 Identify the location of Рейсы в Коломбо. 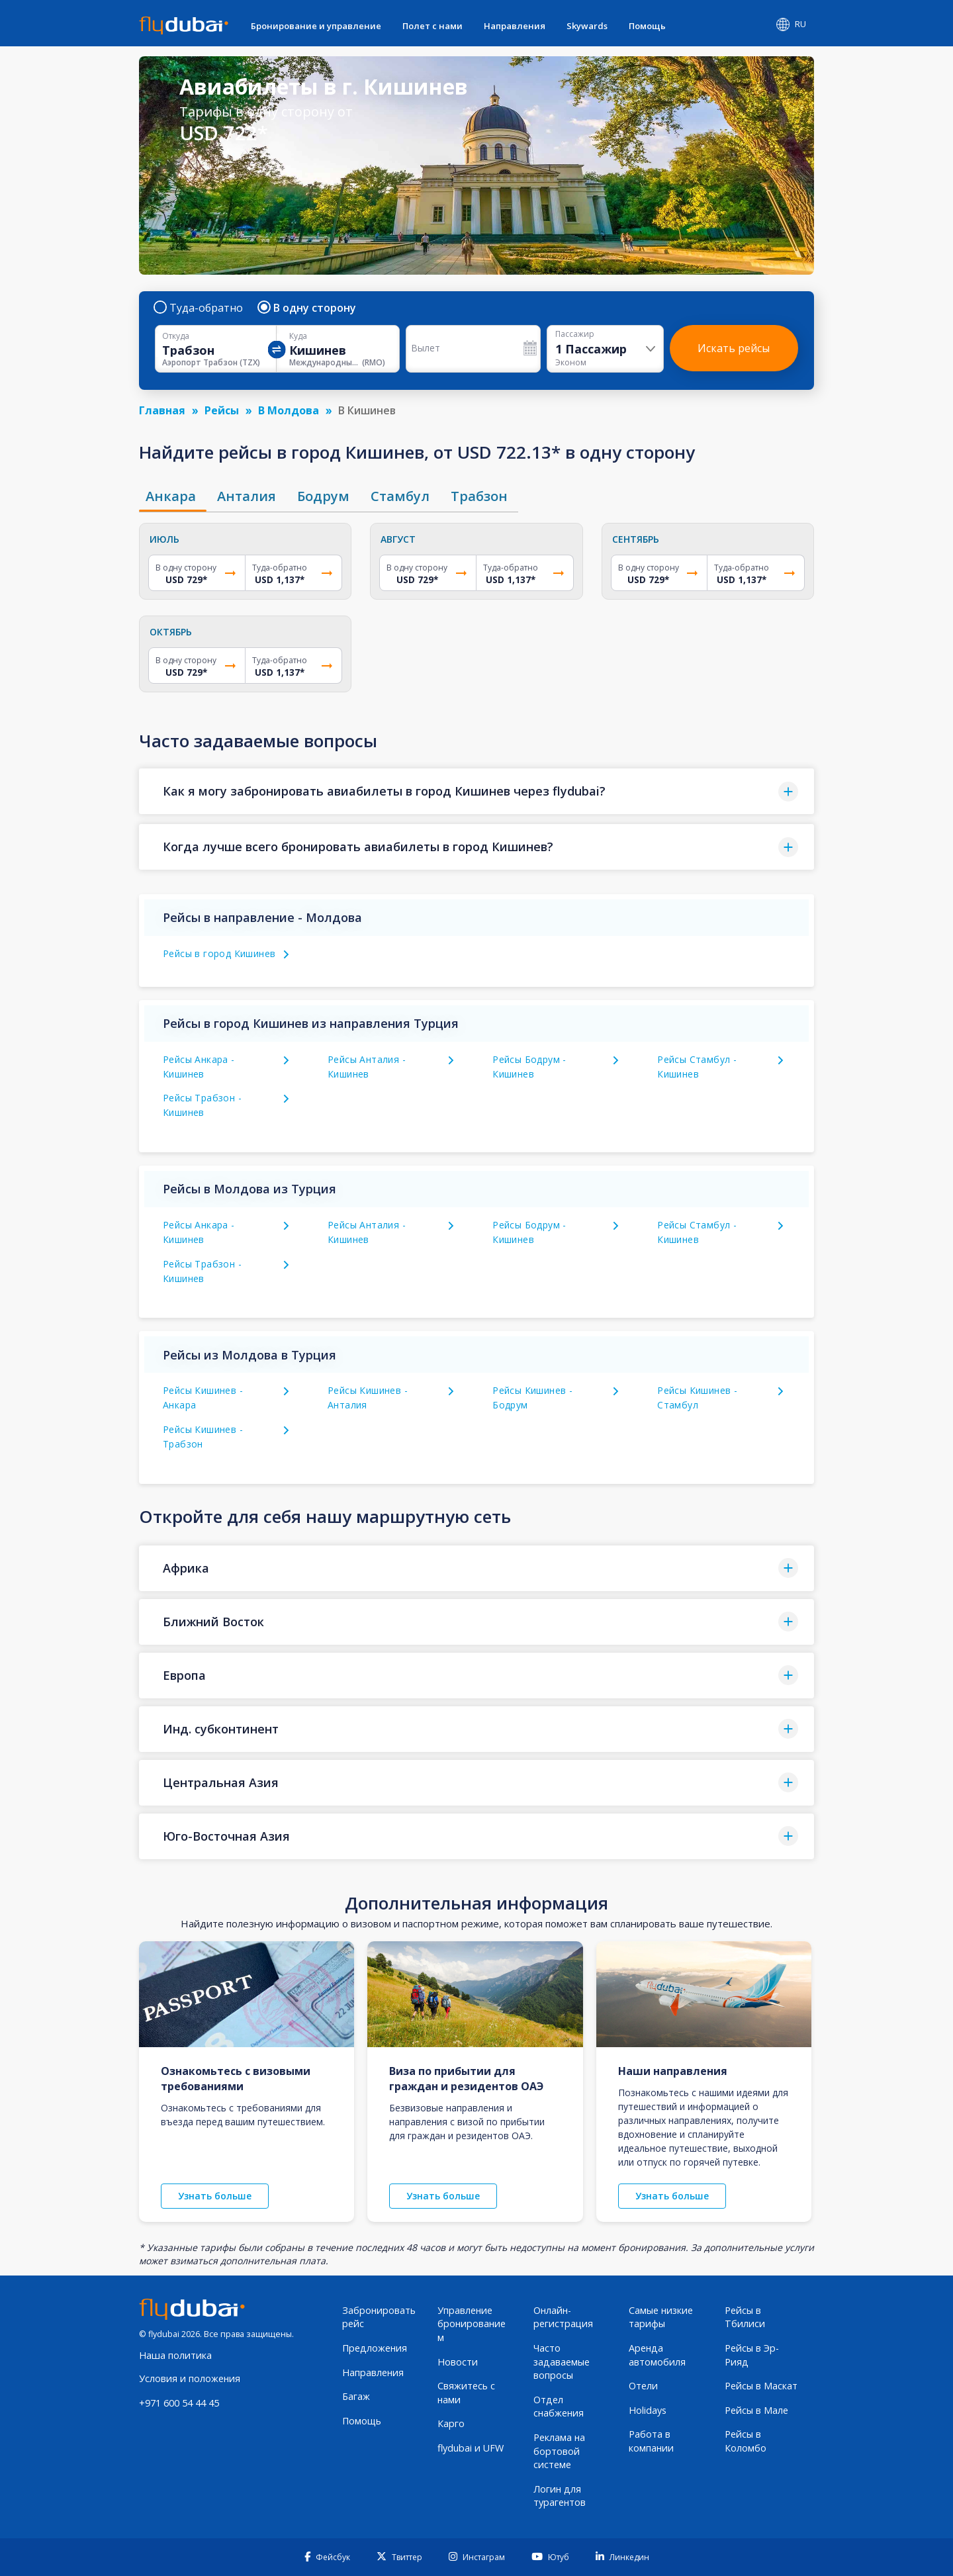
(745, 2441).